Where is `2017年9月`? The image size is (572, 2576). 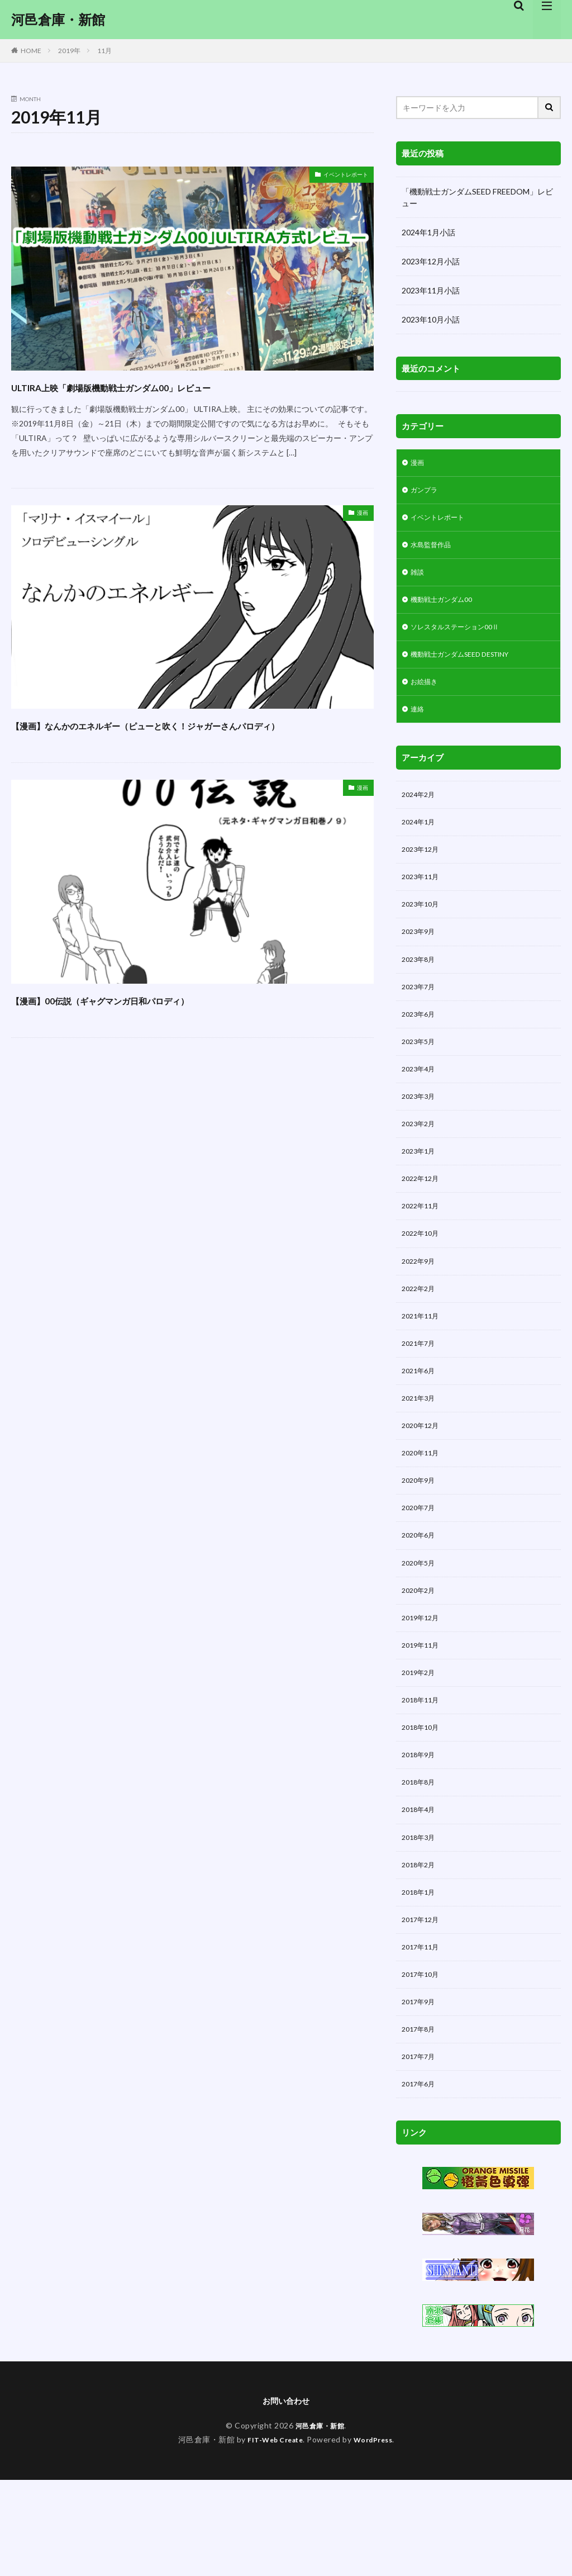
2017年9月 is located at coordinates (421, 2090).